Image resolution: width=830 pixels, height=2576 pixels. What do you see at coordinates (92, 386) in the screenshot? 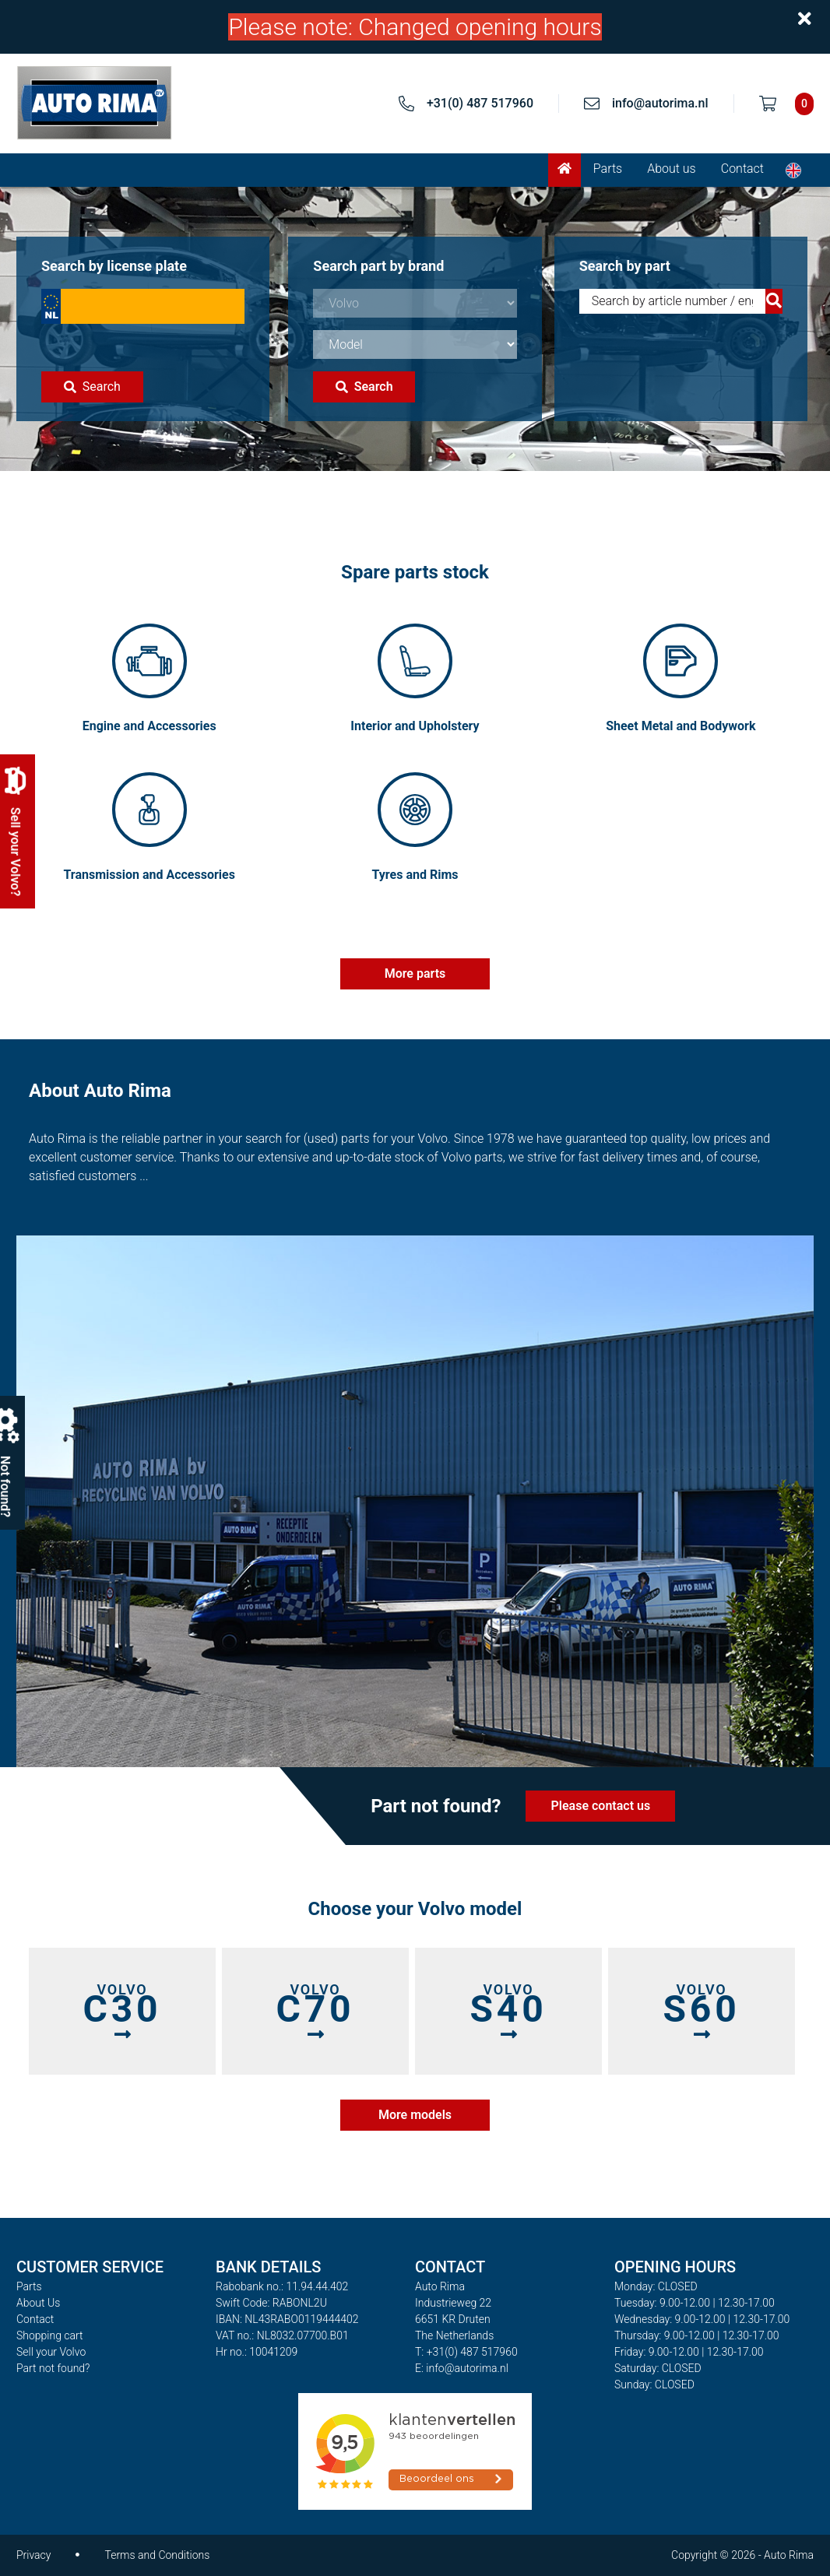
I see `Search` at bounding box center [92, 386].